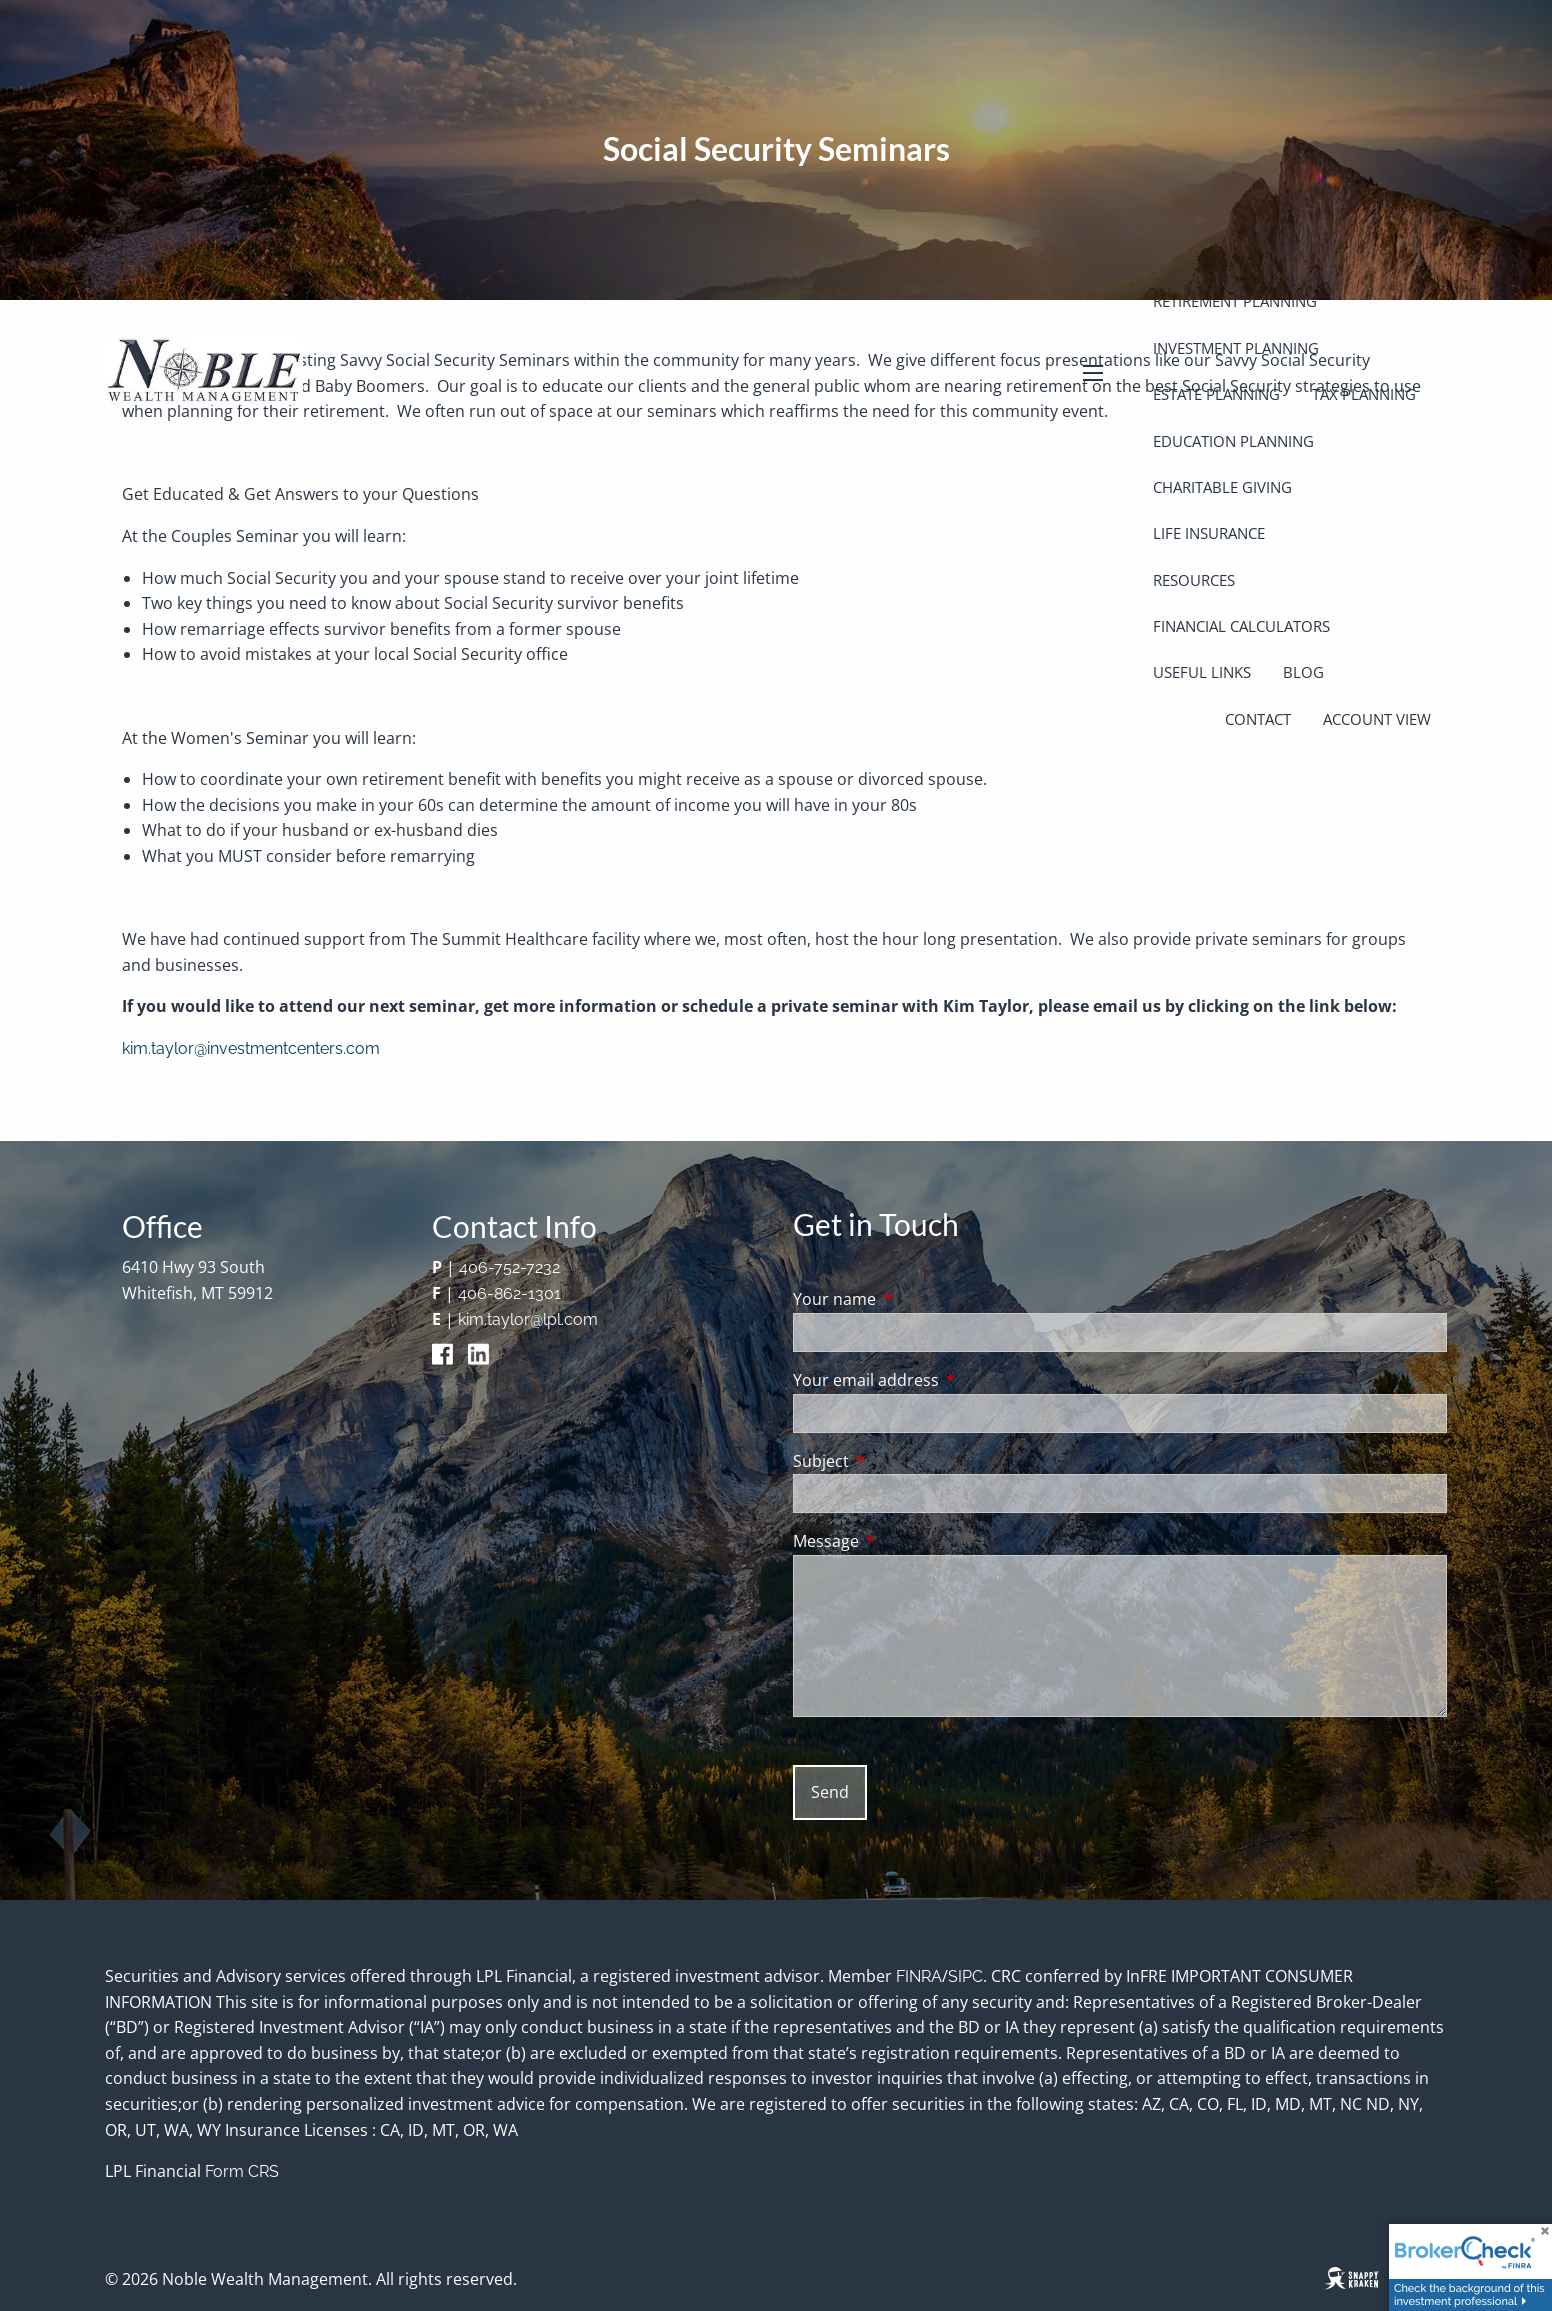 The height and width of the screenshot is (2311, 1552). Describe the element at coordinates (1258, 719) in the screenshot. I see `Contact` at that location.